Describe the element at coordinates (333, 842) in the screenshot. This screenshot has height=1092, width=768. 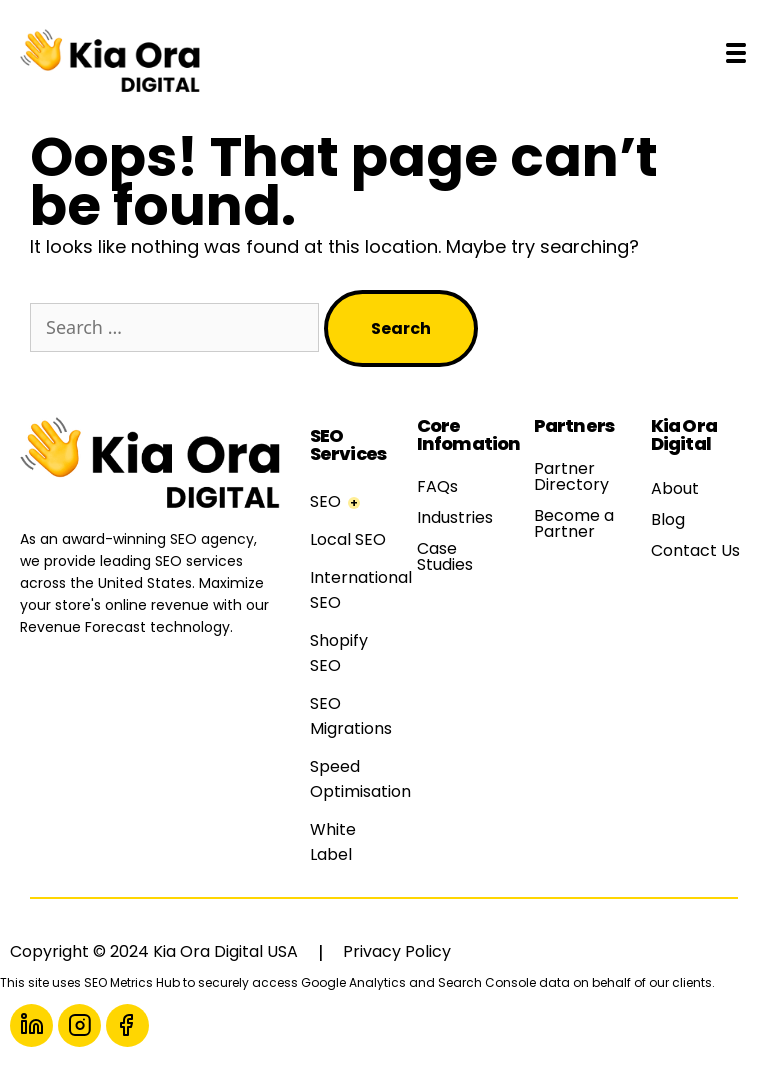
I see `White Label` at that location.